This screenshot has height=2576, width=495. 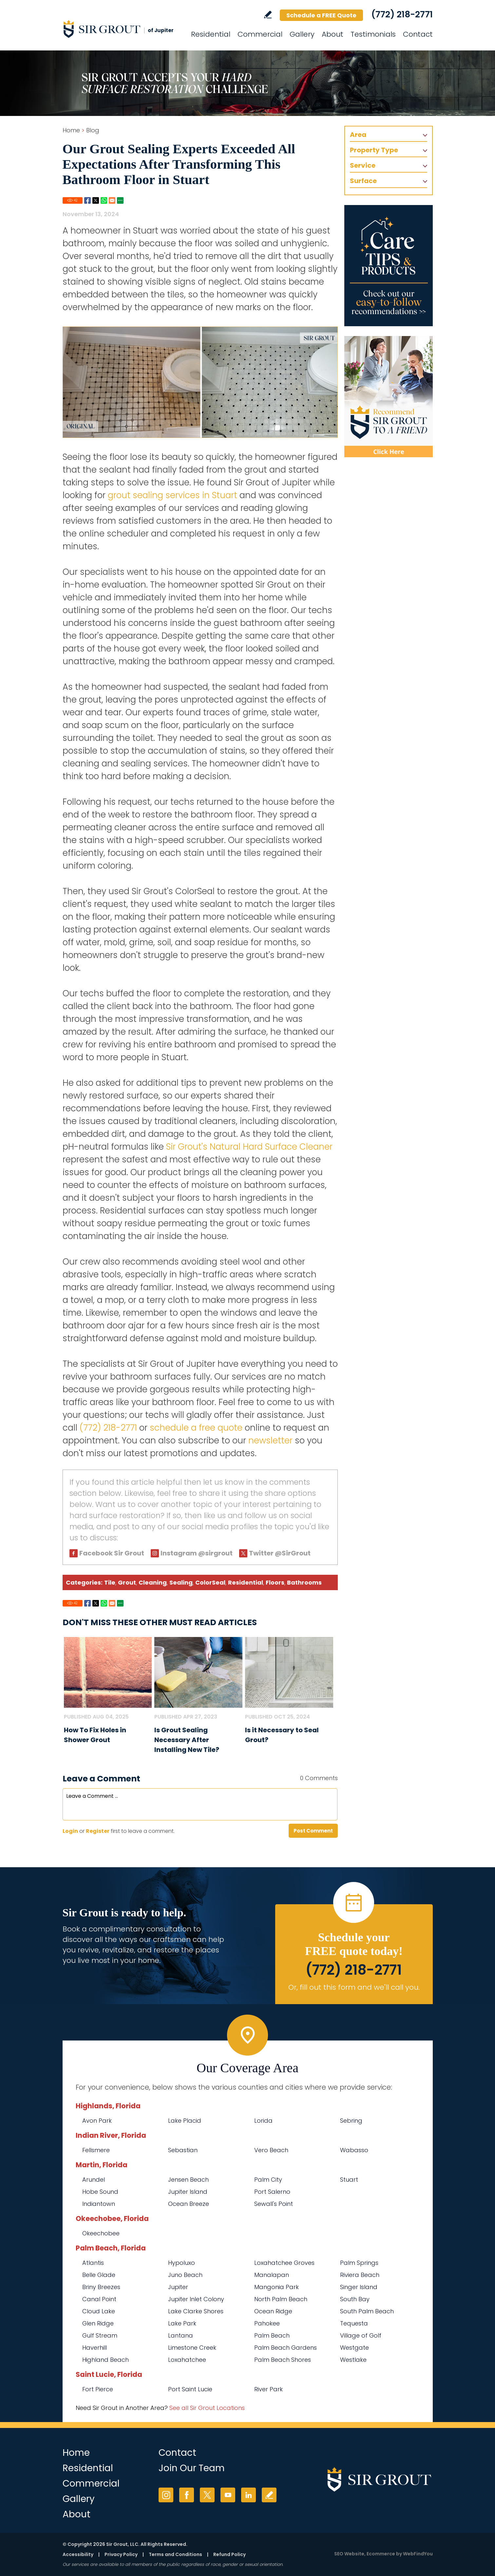 What do you see at coordinates (355, 2299) in the screenshot?
I see `South Bay` at bounding box center [355, 2299].